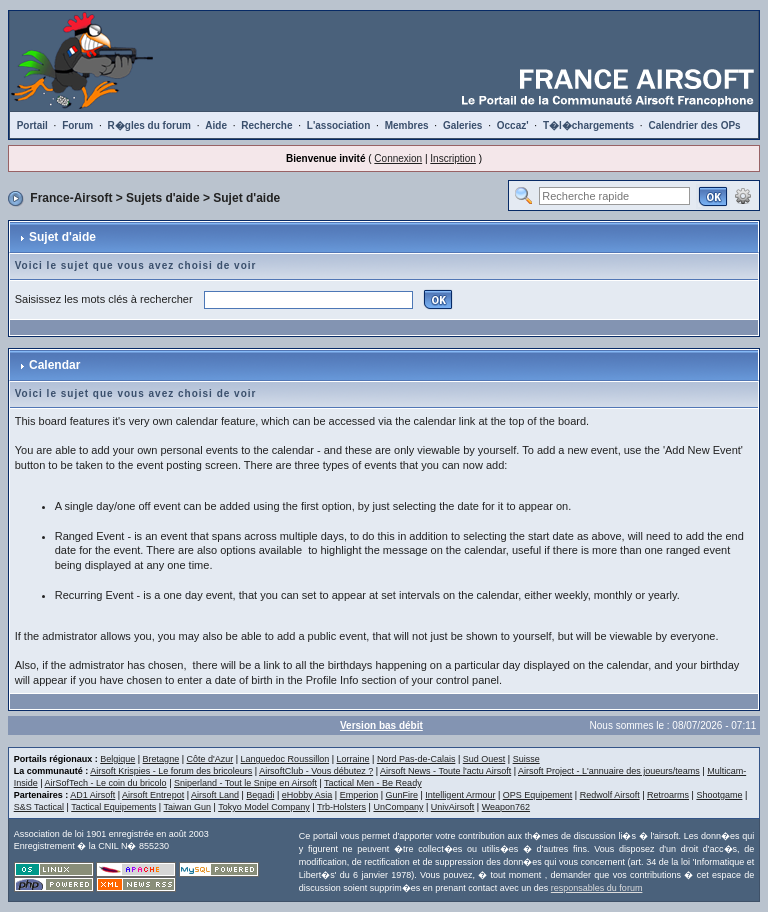  I want to click on Forum, so click(77, 125).